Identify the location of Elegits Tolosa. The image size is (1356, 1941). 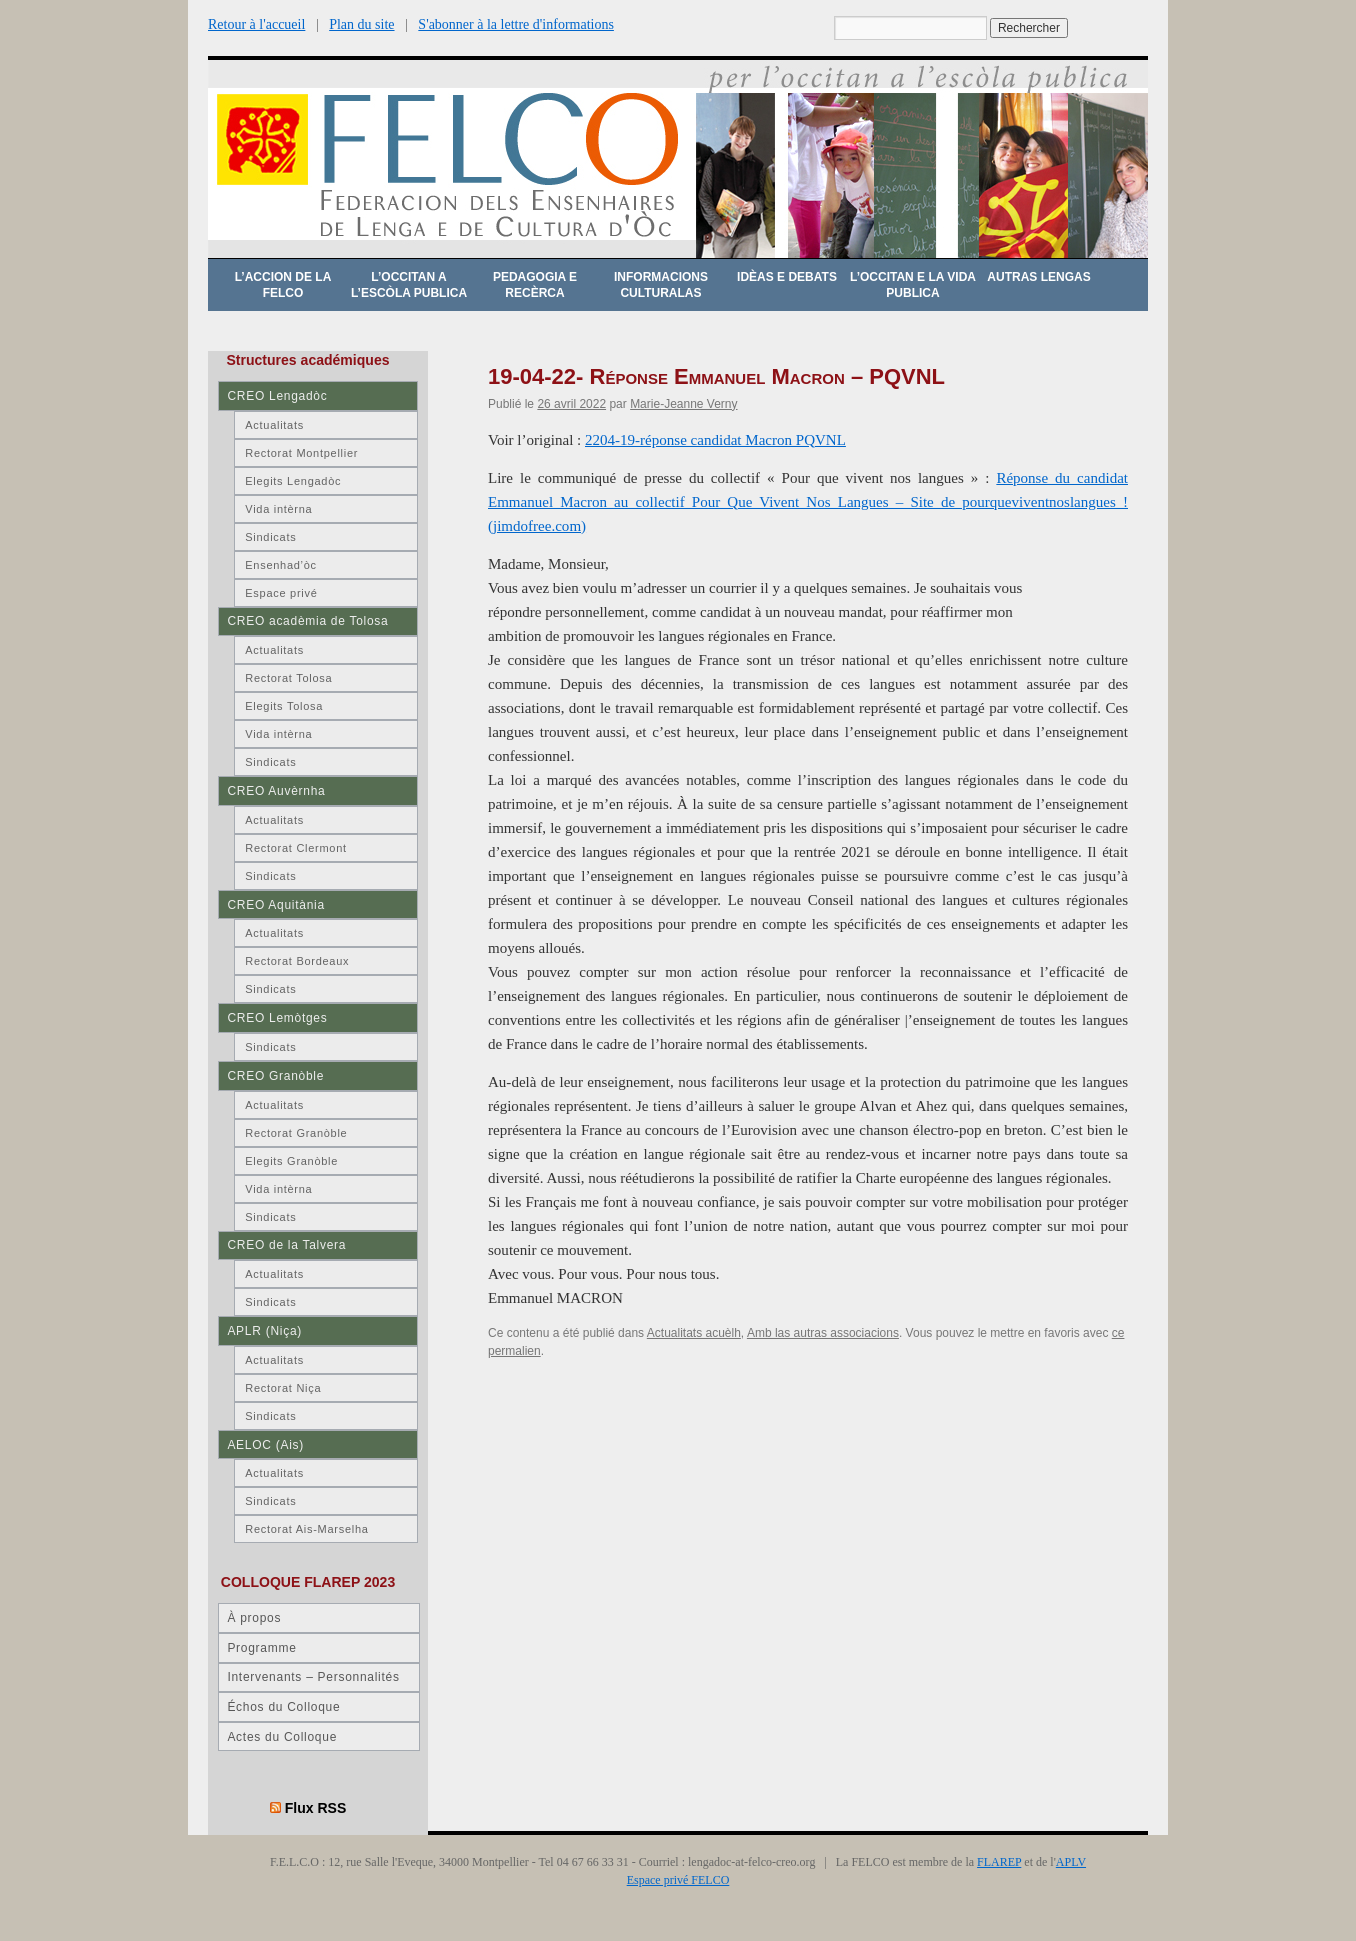
(284, 706).